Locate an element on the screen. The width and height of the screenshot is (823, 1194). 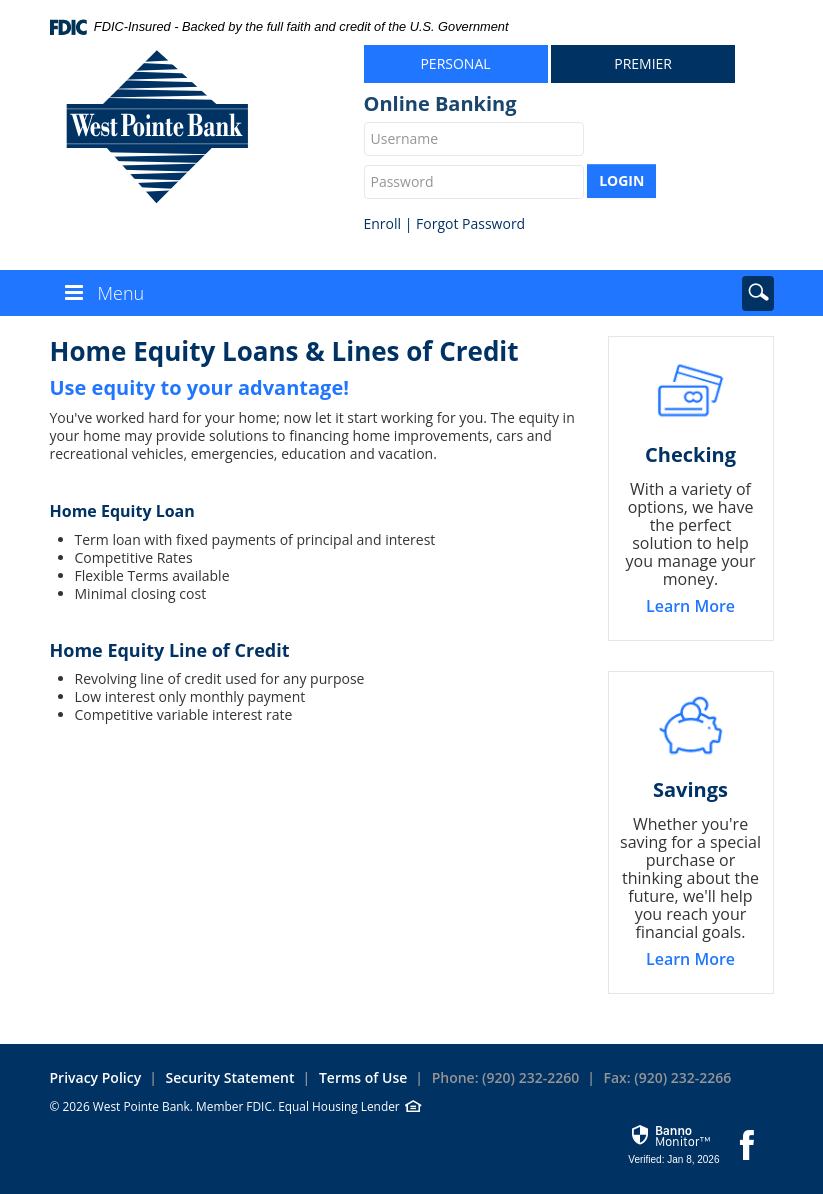
Forgot Password is located at coordinates (470, 223).